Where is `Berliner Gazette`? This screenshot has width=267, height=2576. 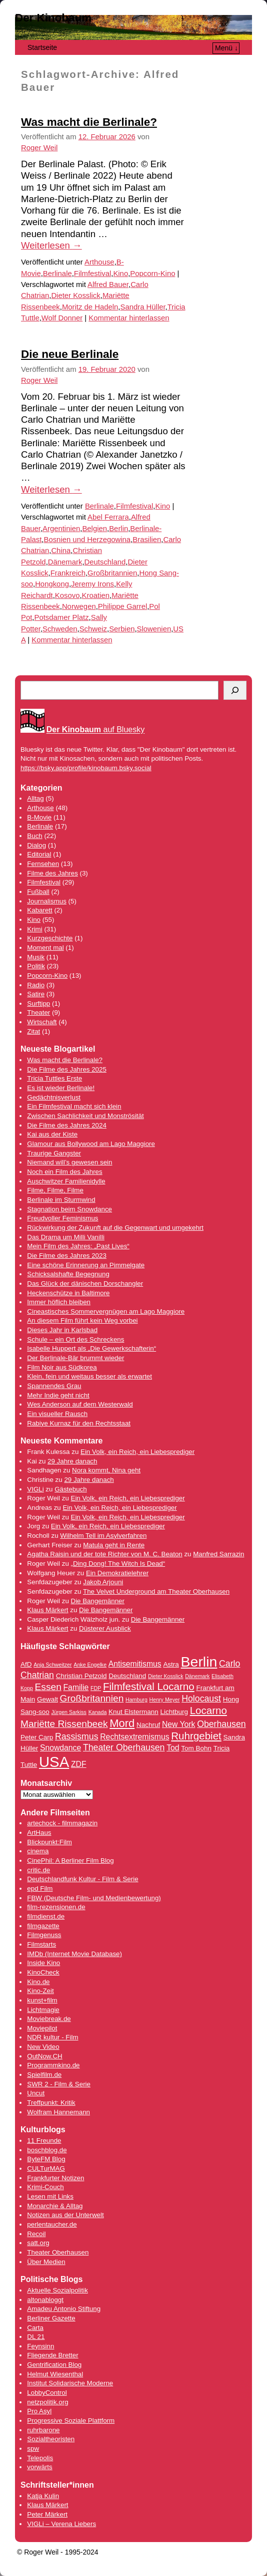 Berliner Gazette is located at coordinates (51, 2318).